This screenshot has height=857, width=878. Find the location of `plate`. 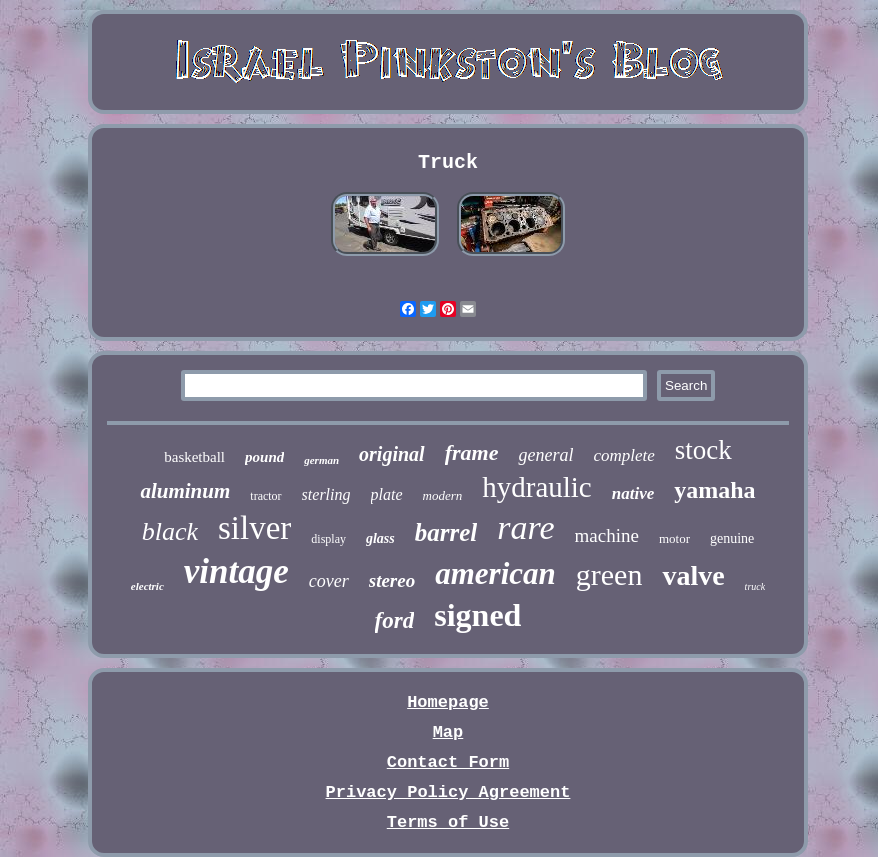

plate is located at coordinates (387, 494).